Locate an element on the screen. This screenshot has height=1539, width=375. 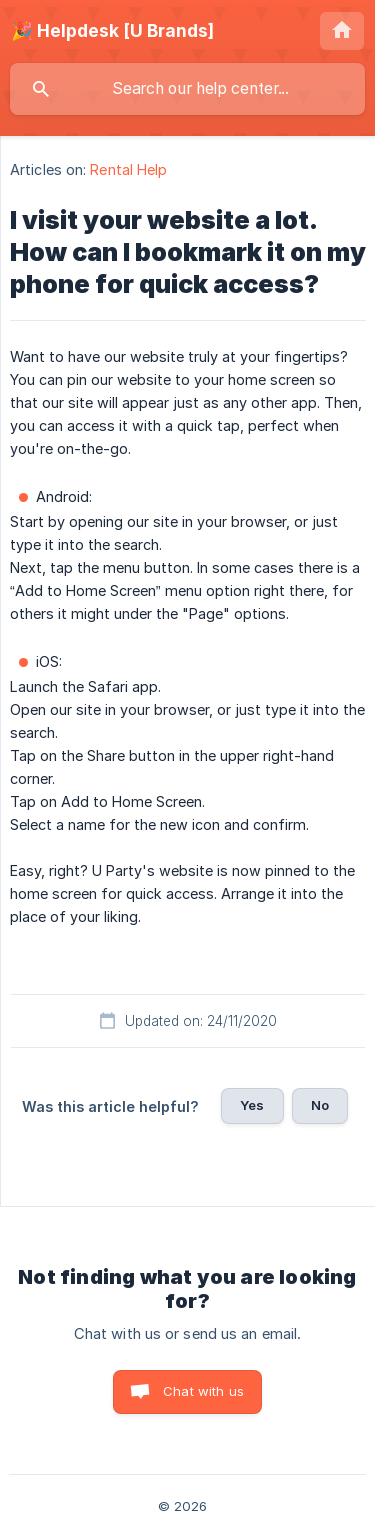
Chat with us [button] is located at coordinates (203, 1391).